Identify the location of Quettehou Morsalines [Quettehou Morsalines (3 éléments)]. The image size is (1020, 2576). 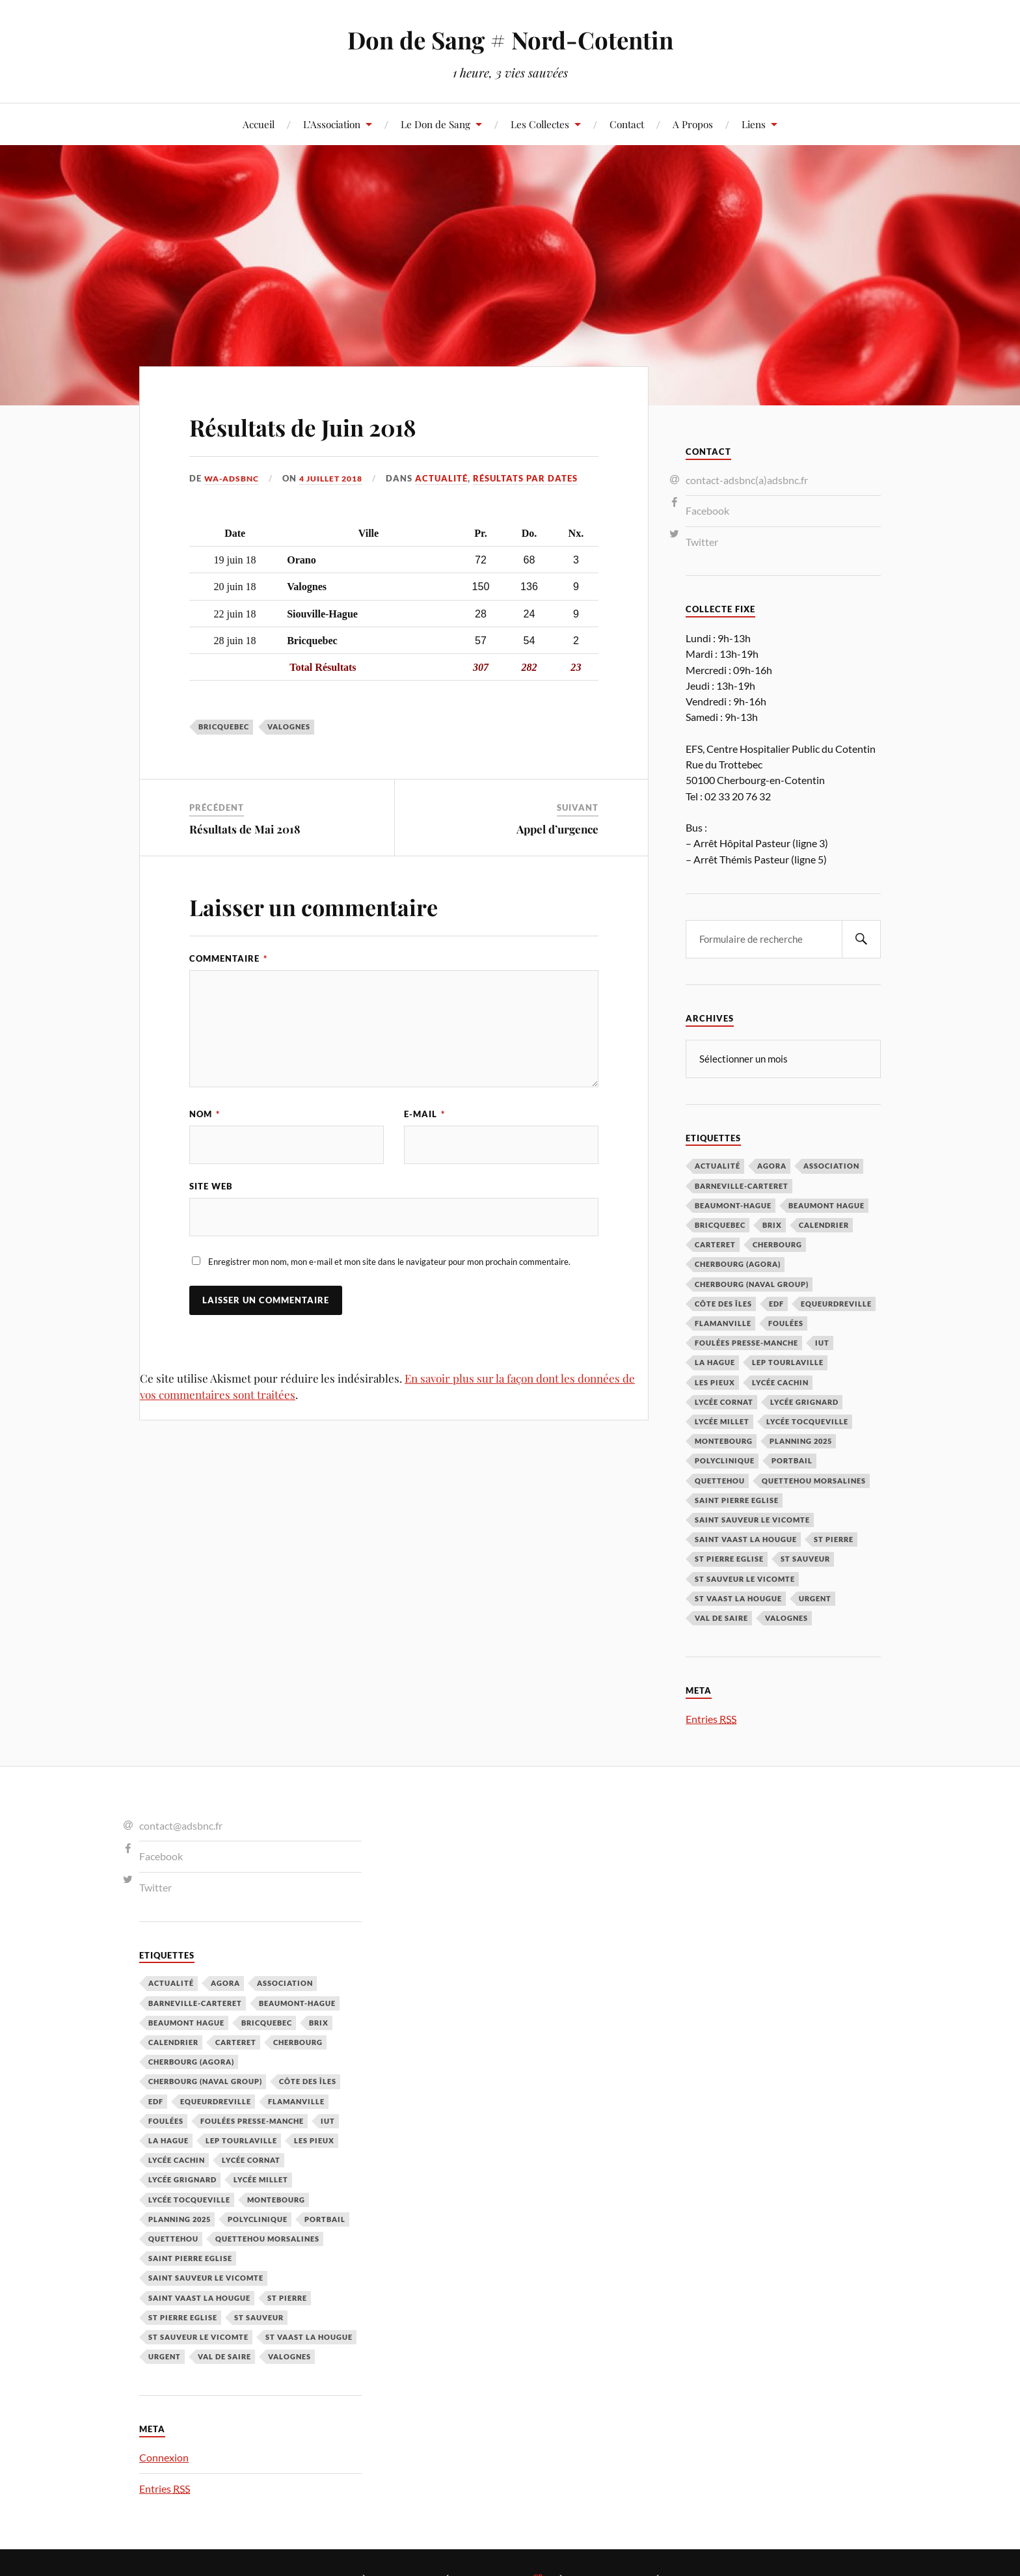
(814, 1480).